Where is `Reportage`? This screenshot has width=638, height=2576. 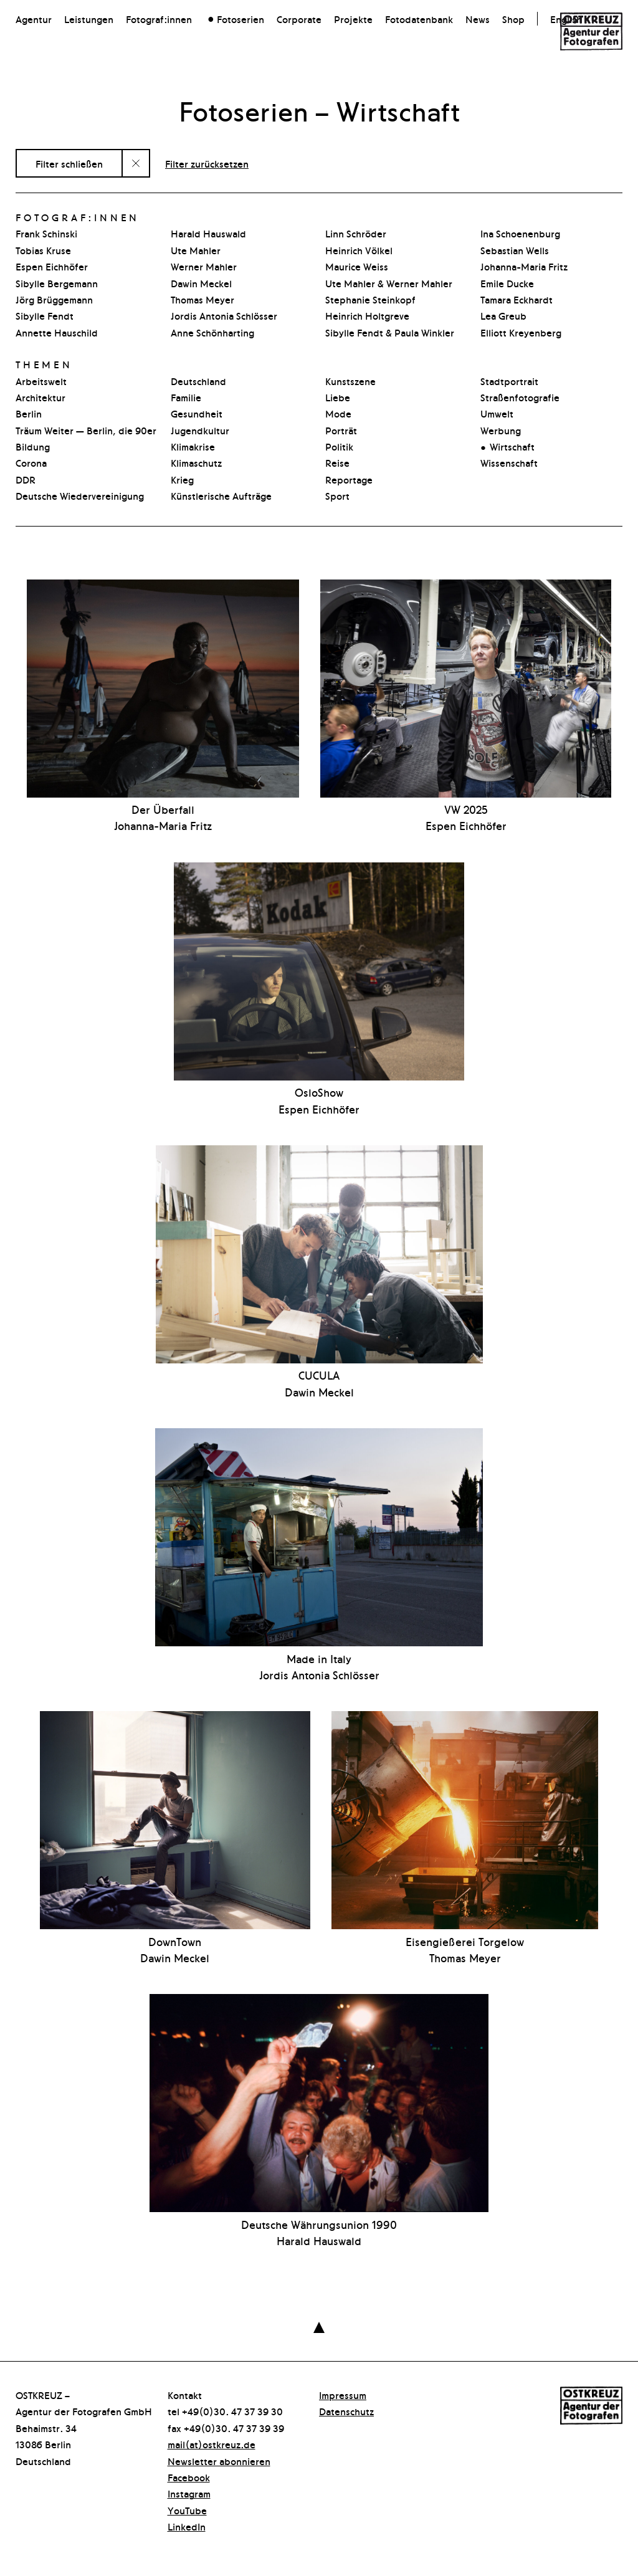
Reportage is located at coordinates (349, 479).